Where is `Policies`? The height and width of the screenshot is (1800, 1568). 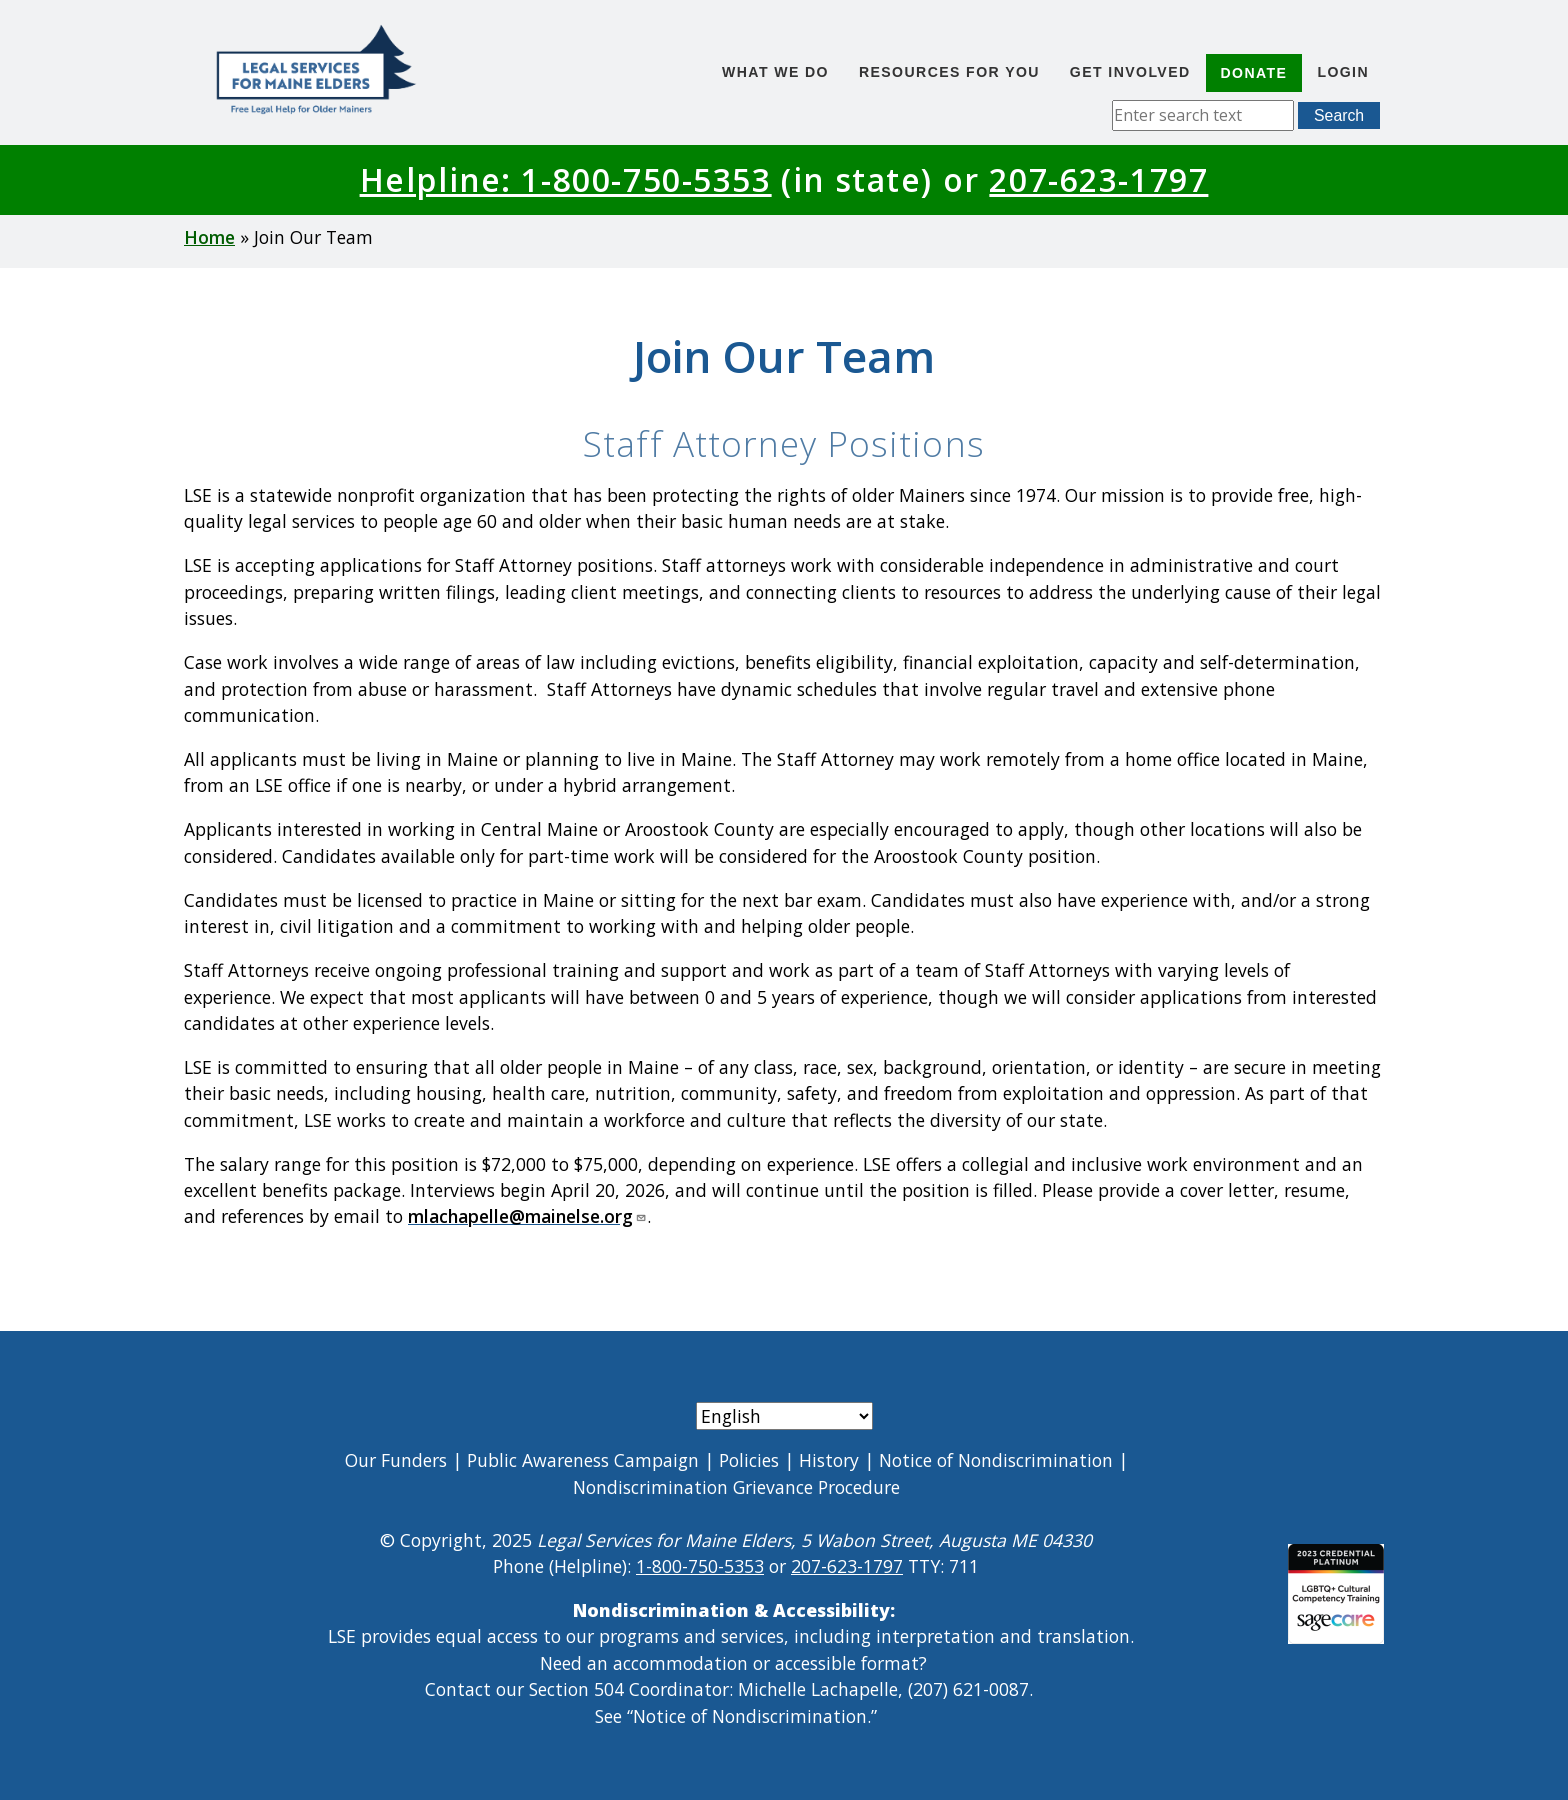
Policies is located at coordinates (749, 1460).